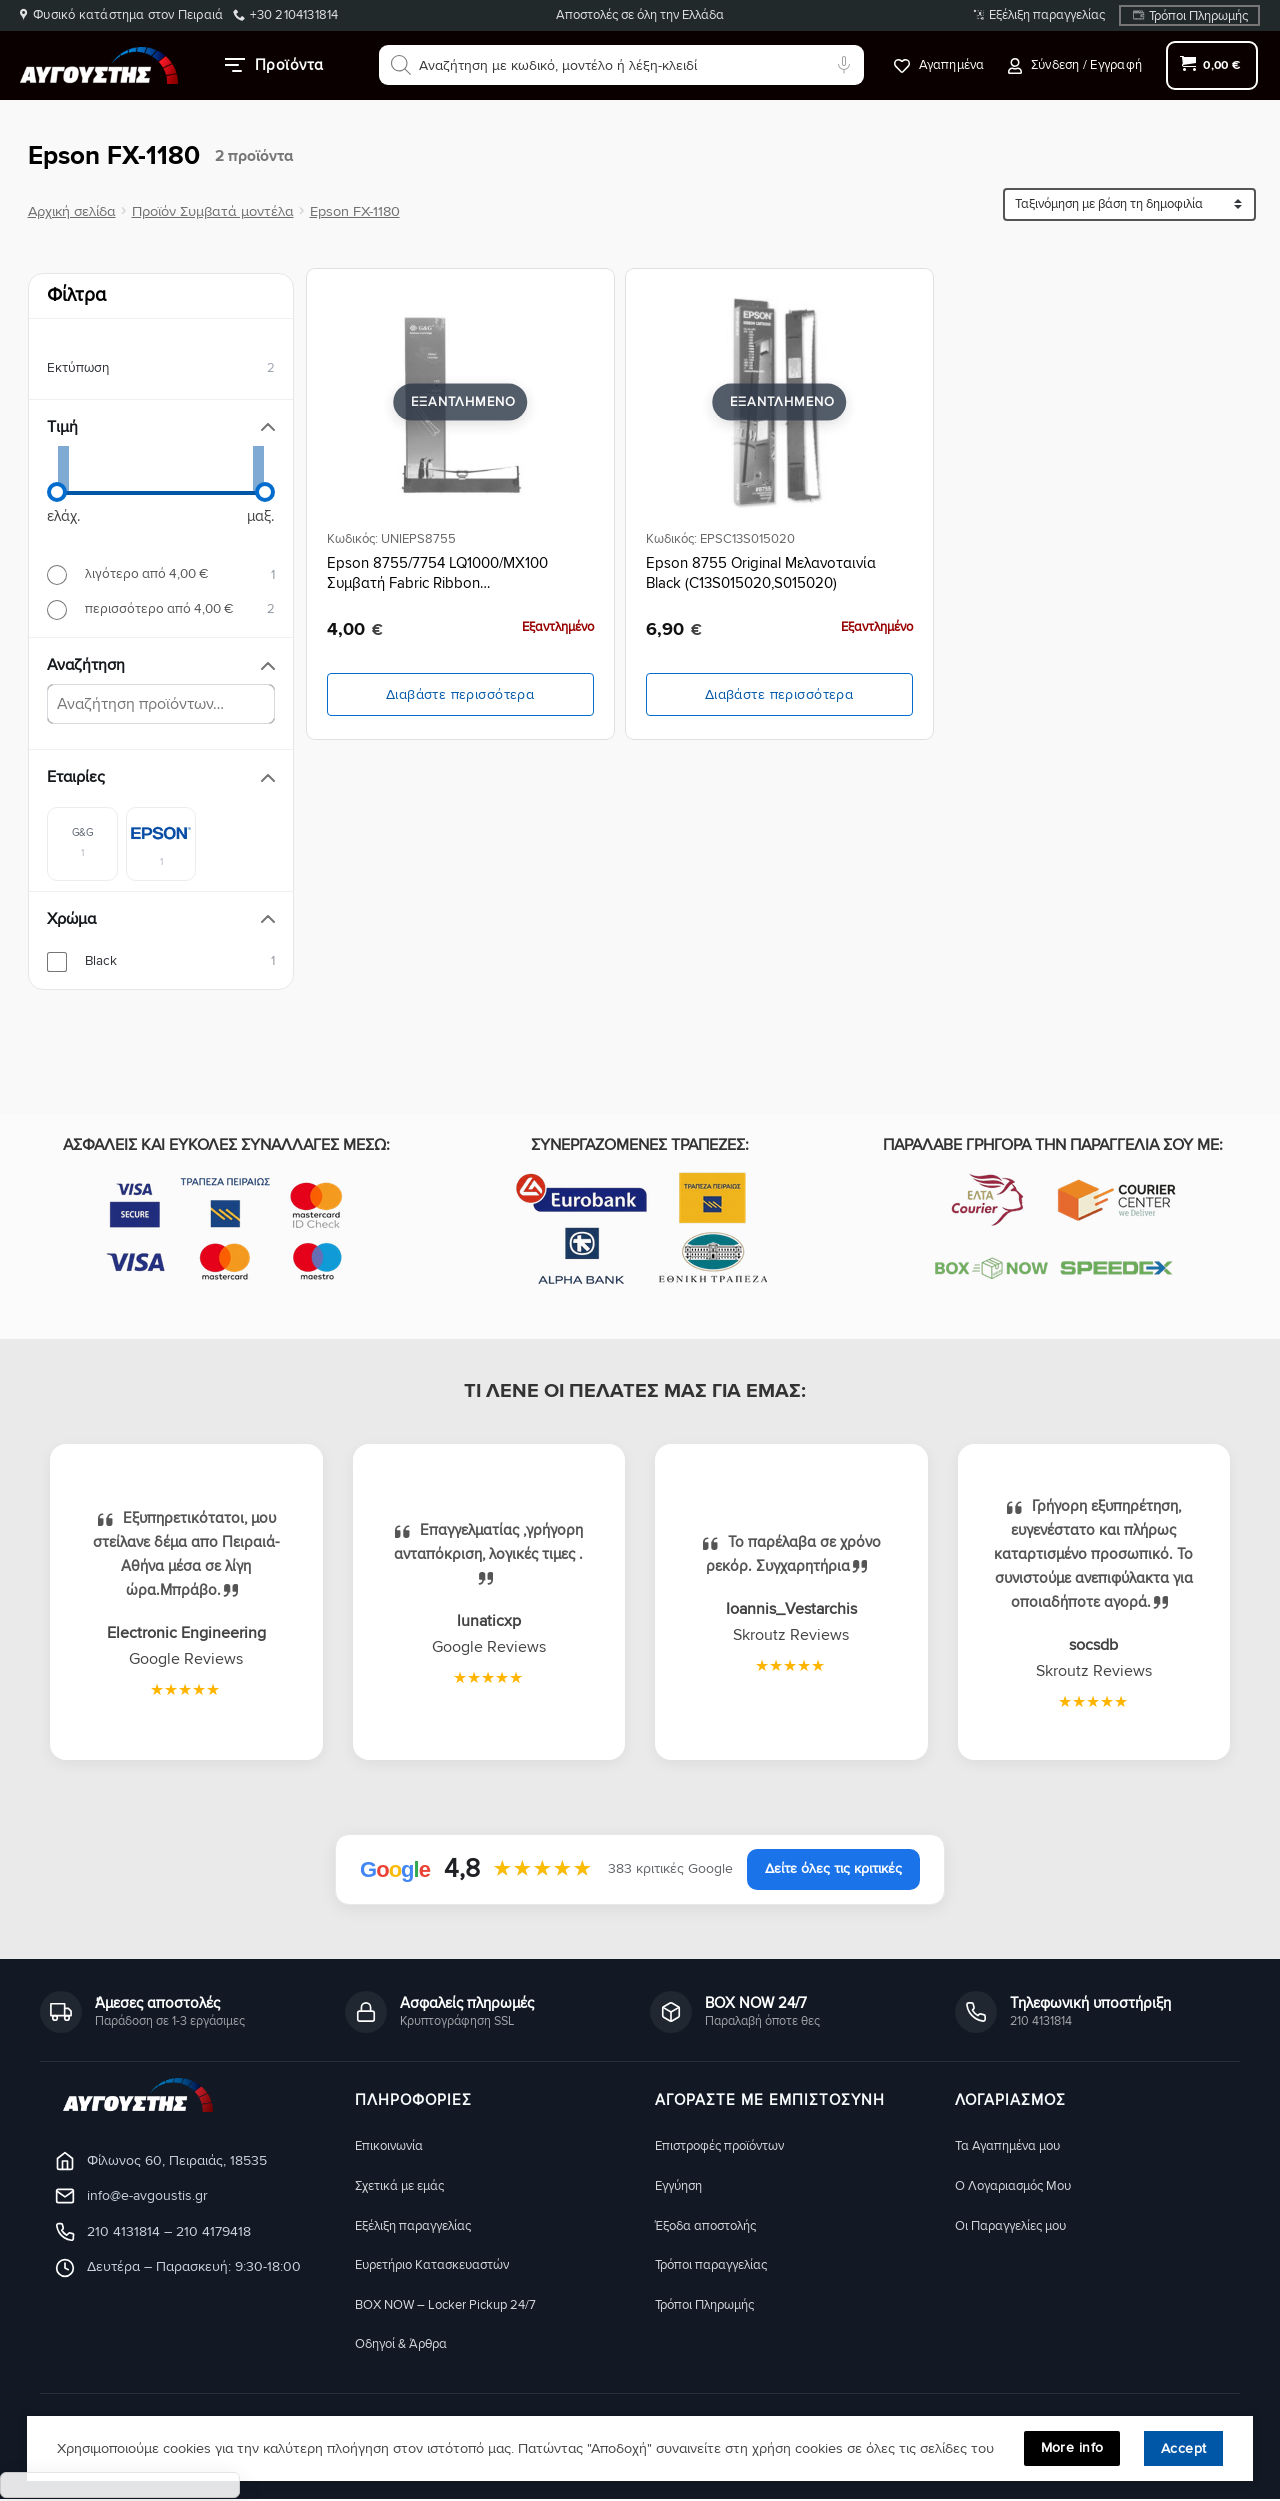  What do you see at coordinates (1047, 15) in the screenshot?
I see `Εξέλιξη παραγγελίας` at bounding box center [1047, 15].